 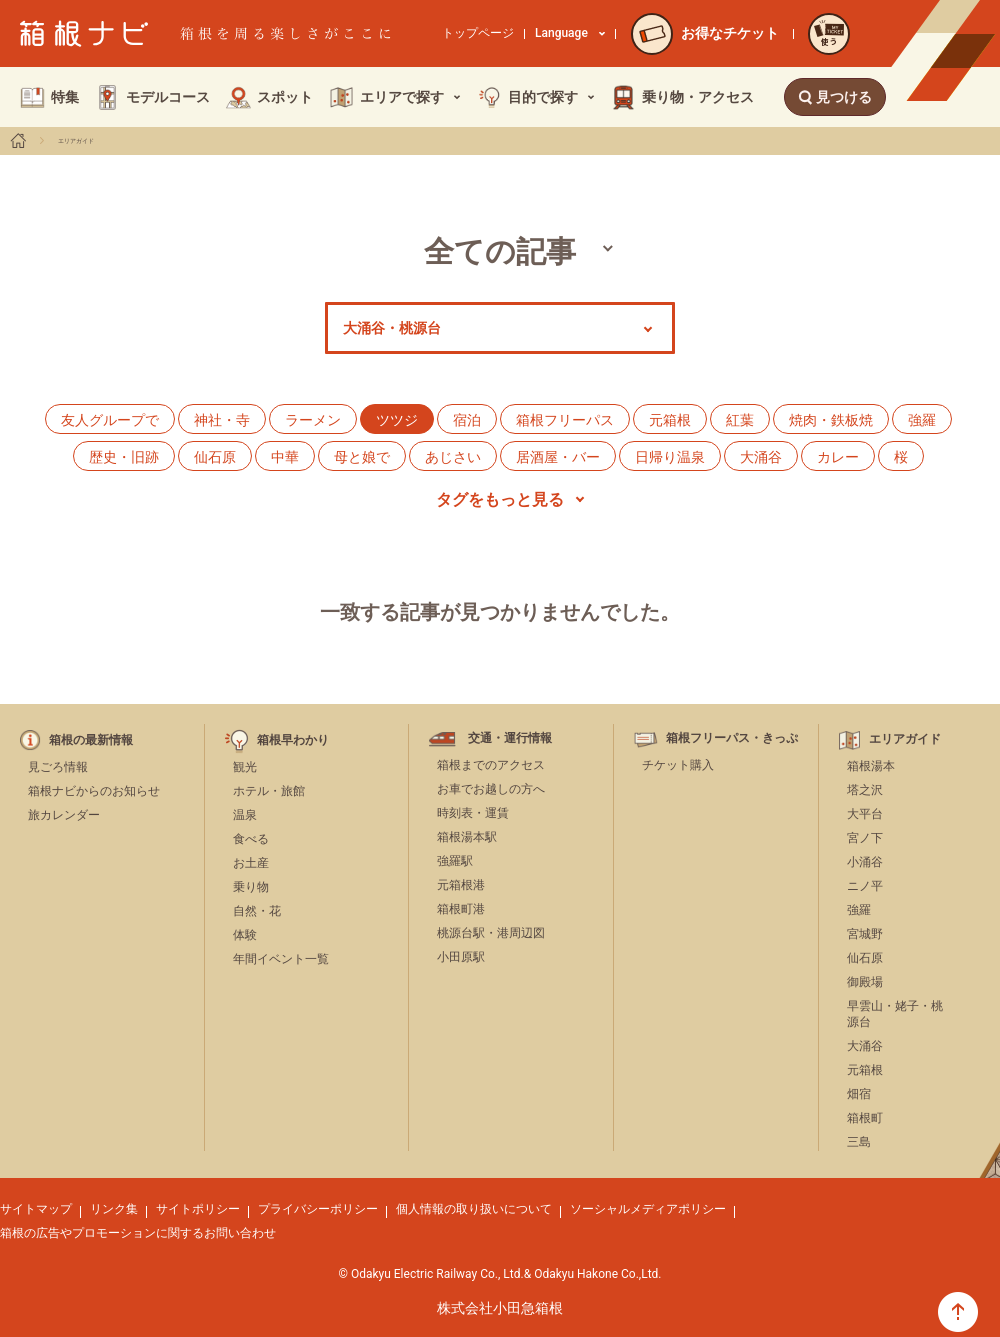 I want to click on お車でお越しの方へ, so click(x=491, y=789).